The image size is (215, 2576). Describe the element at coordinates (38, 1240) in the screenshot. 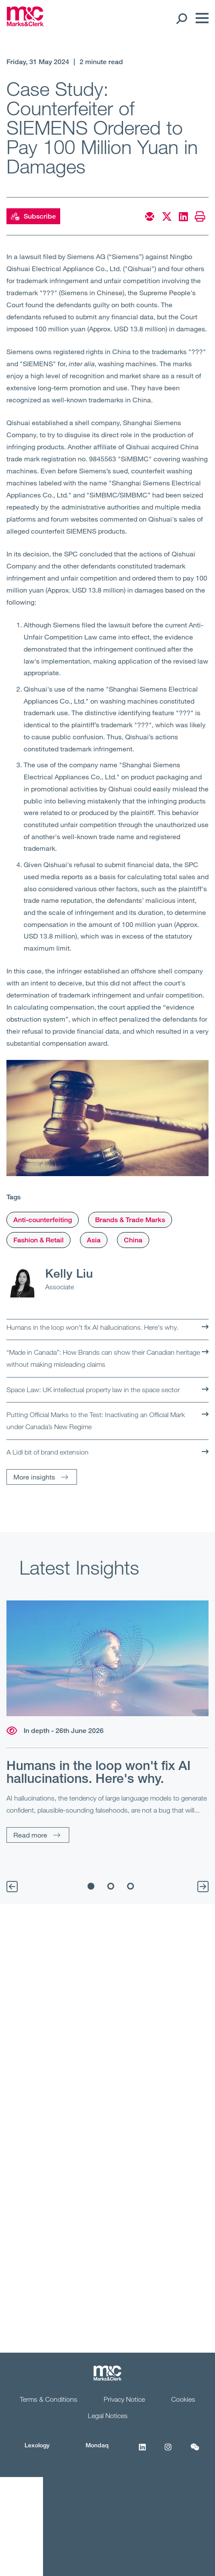

I see `Fashion & Retail` at that location.